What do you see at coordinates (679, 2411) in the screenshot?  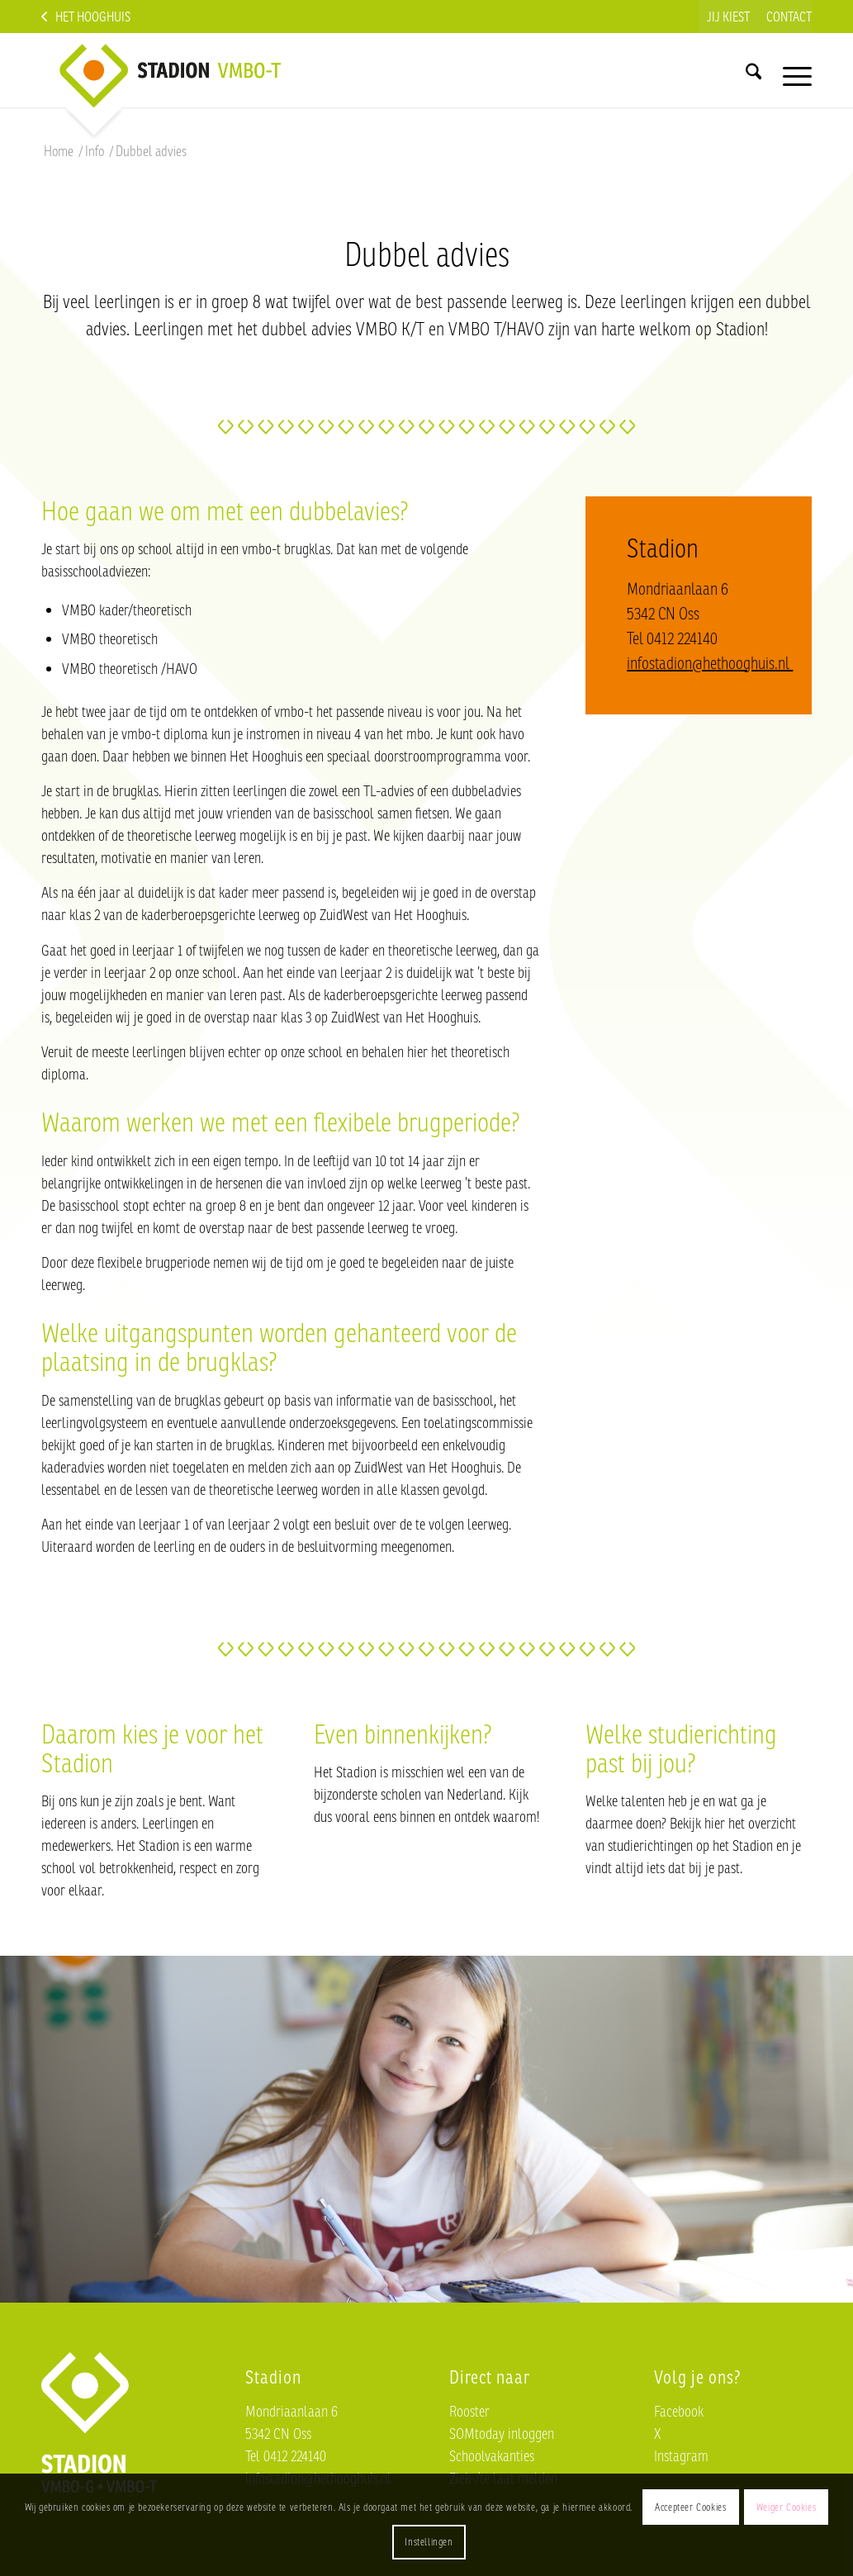 I see `Facebook` at bounding box center [679, 2411].